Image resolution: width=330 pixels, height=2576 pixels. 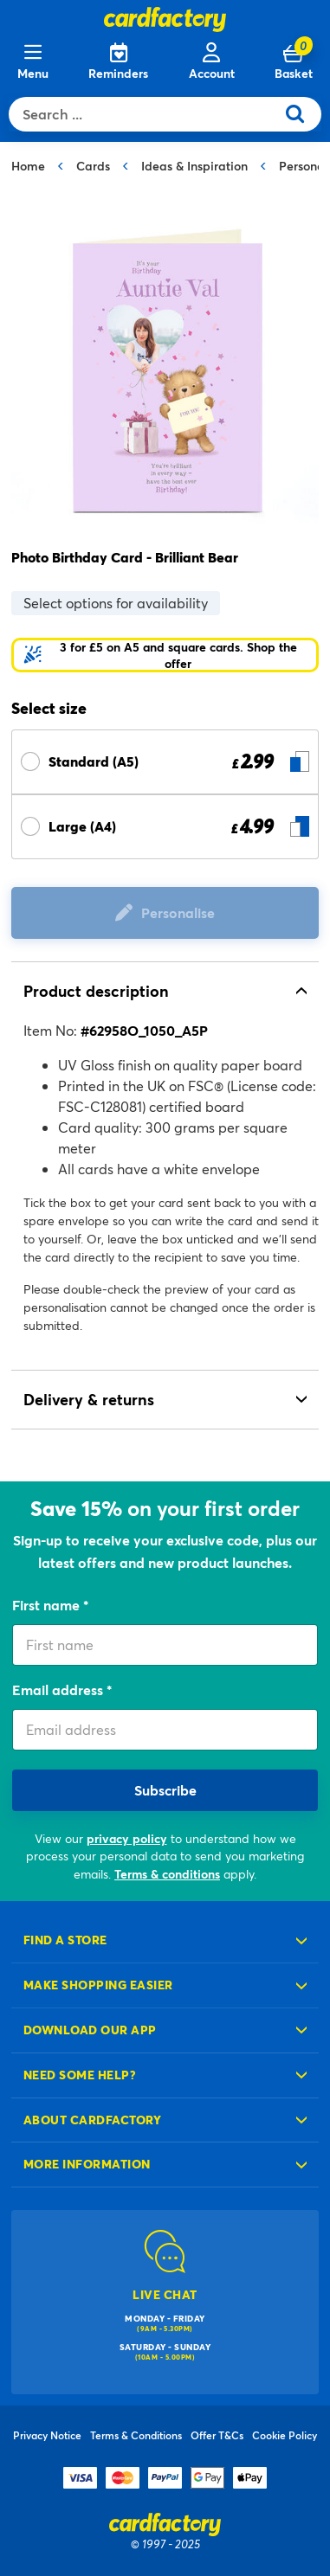 What do you see at coordinates (92, 2119) in the screenshot?
I see `About cardfactory` at bounding box center [92, 2119].